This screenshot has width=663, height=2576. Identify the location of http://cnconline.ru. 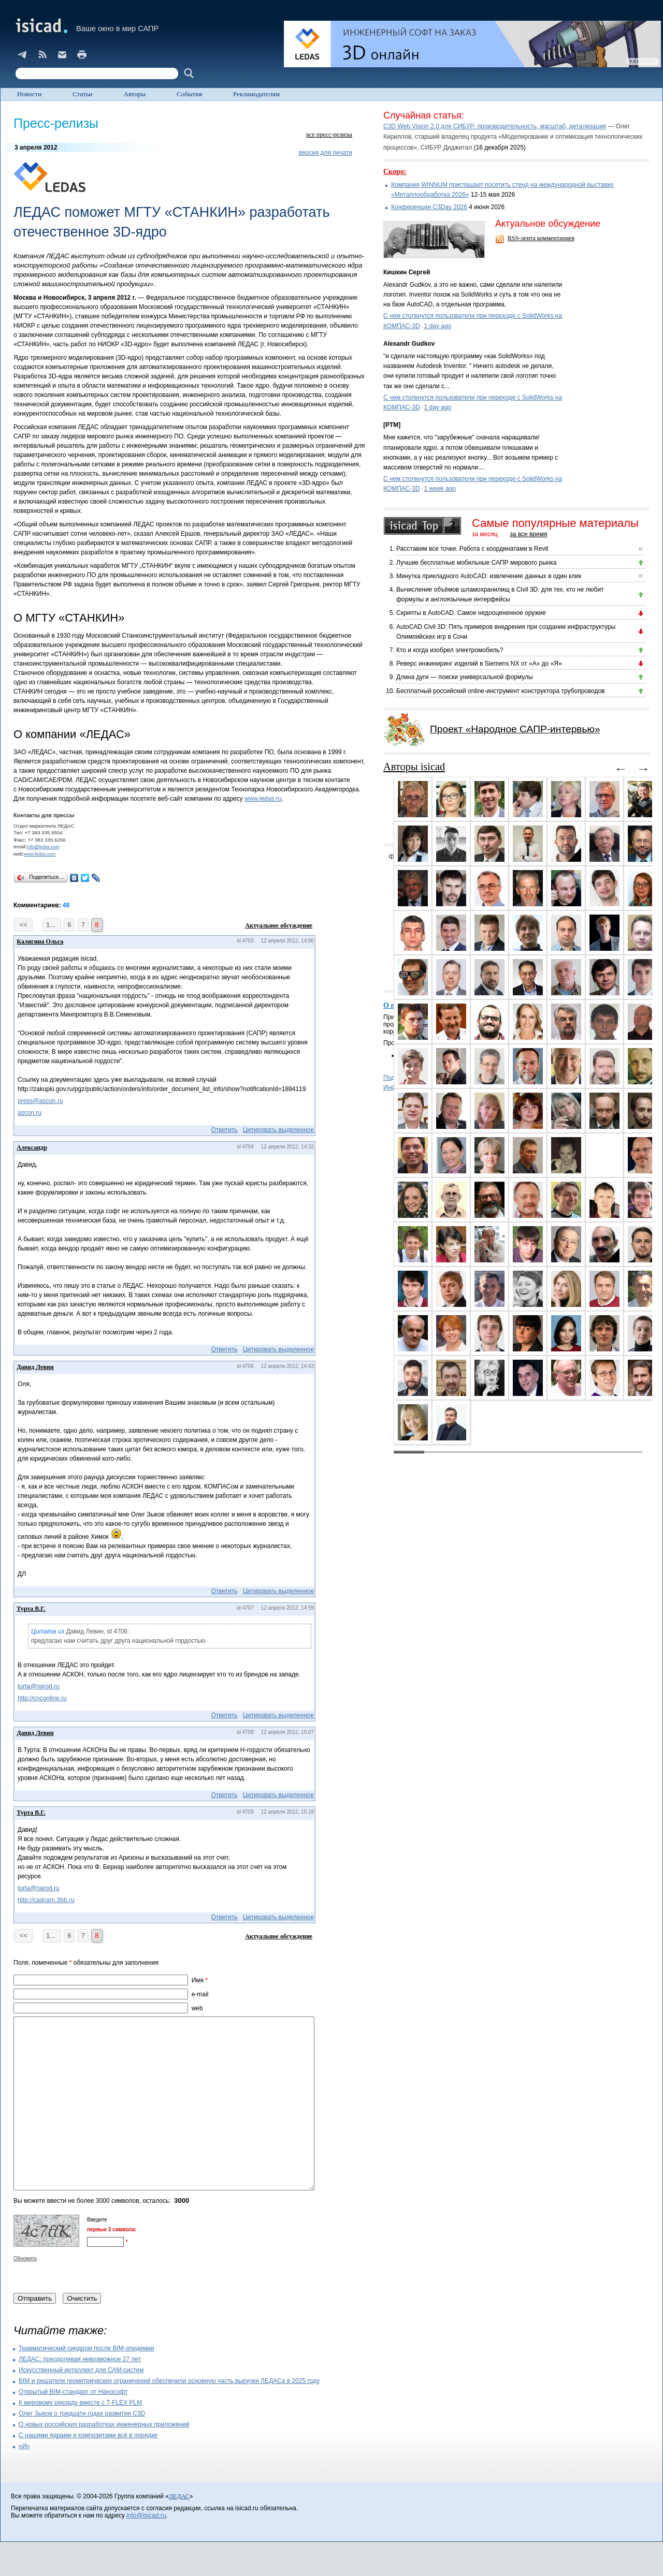
(42, 1698).